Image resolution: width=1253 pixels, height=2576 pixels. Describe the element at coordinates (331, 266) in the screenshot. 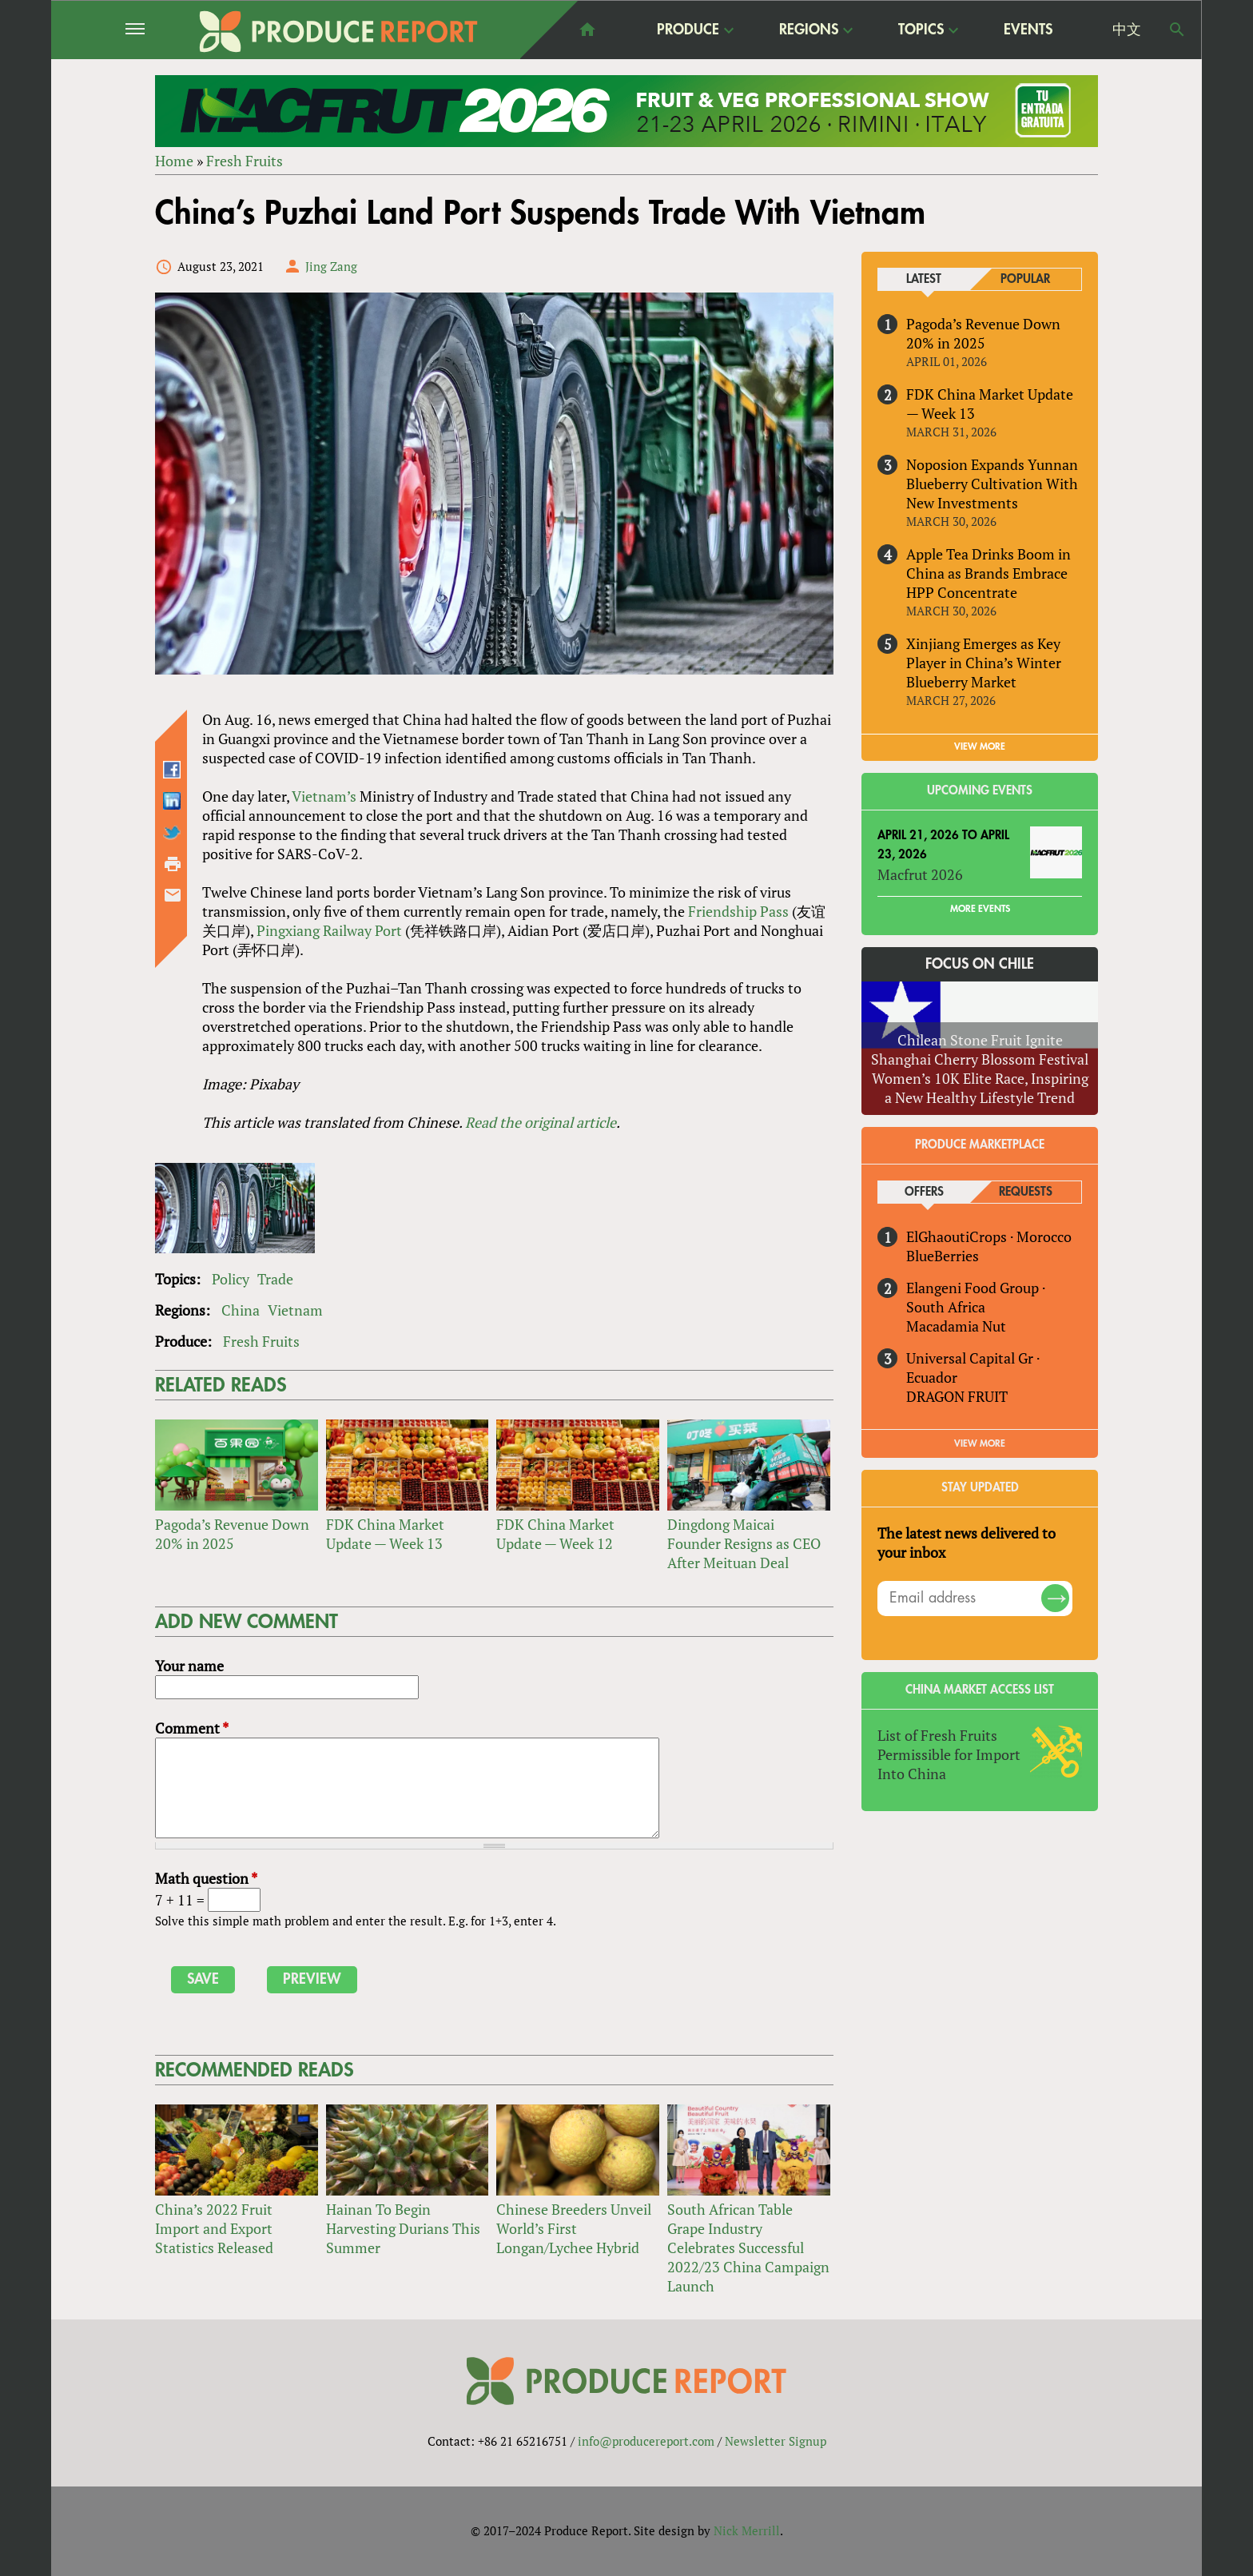

I see `Jing Zang` at that location.